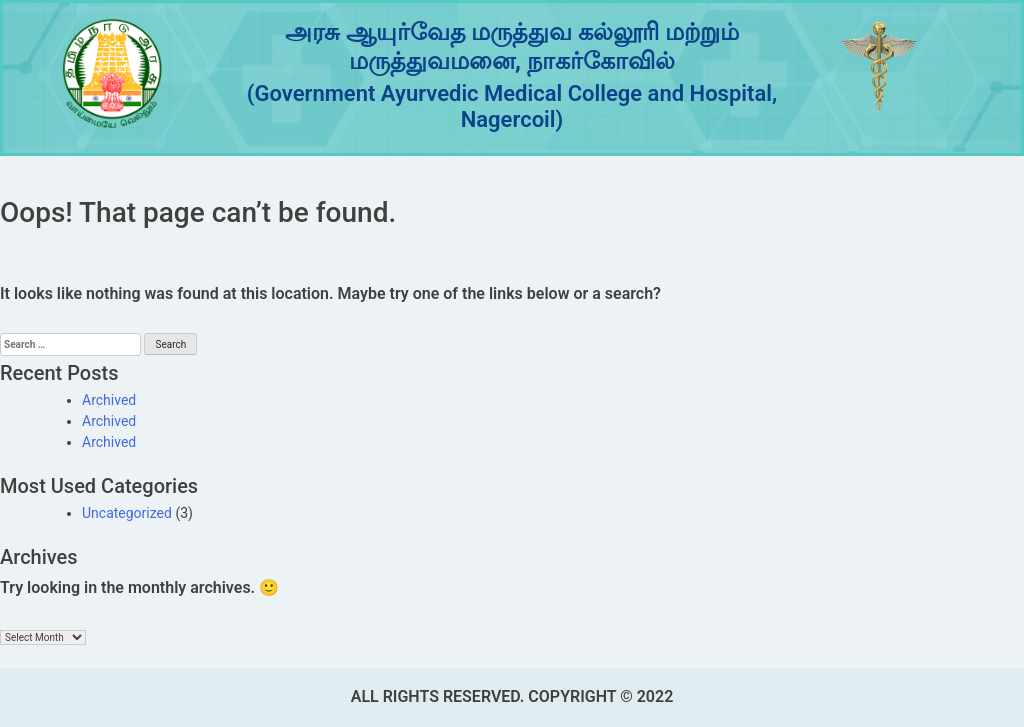 The width and height of the screenshot is (1024, 727). I want to click on Archived, so click(109, 400).